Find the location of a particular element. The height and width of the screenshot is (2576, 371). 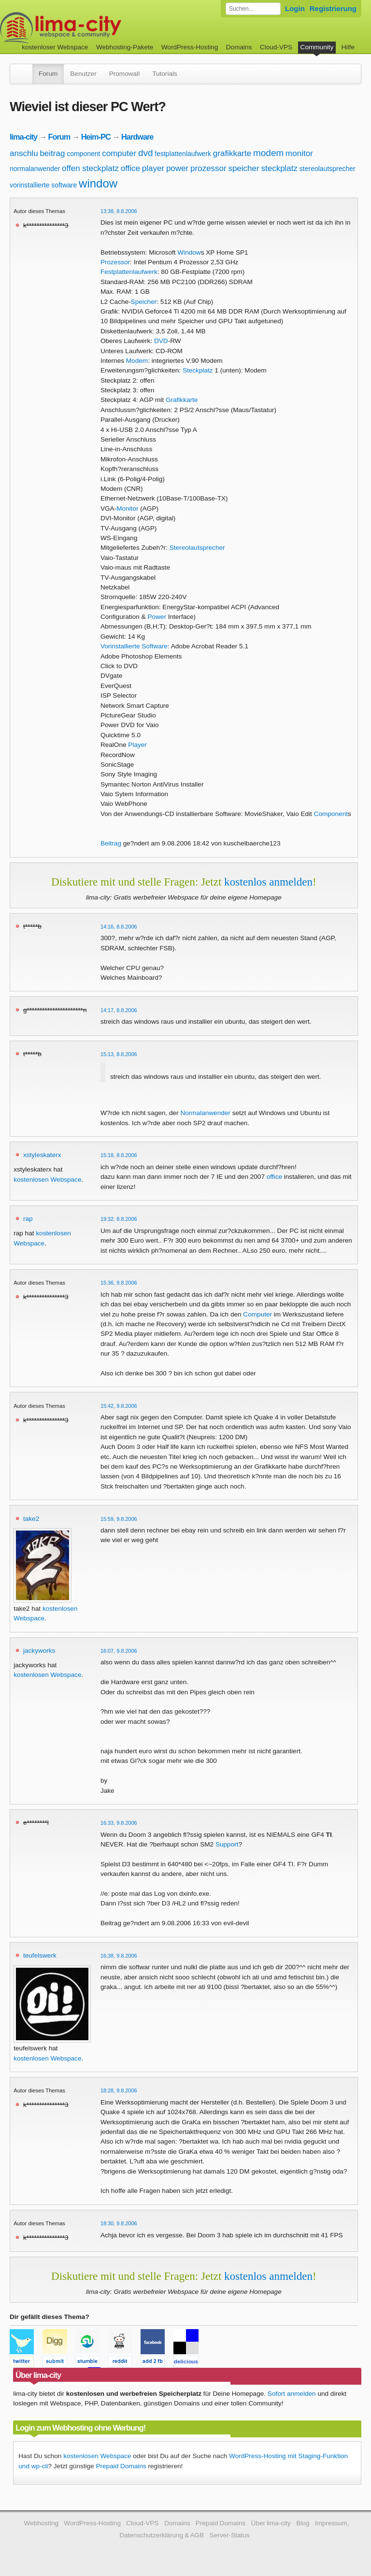

Blog is located at coordinates (302, 2523).